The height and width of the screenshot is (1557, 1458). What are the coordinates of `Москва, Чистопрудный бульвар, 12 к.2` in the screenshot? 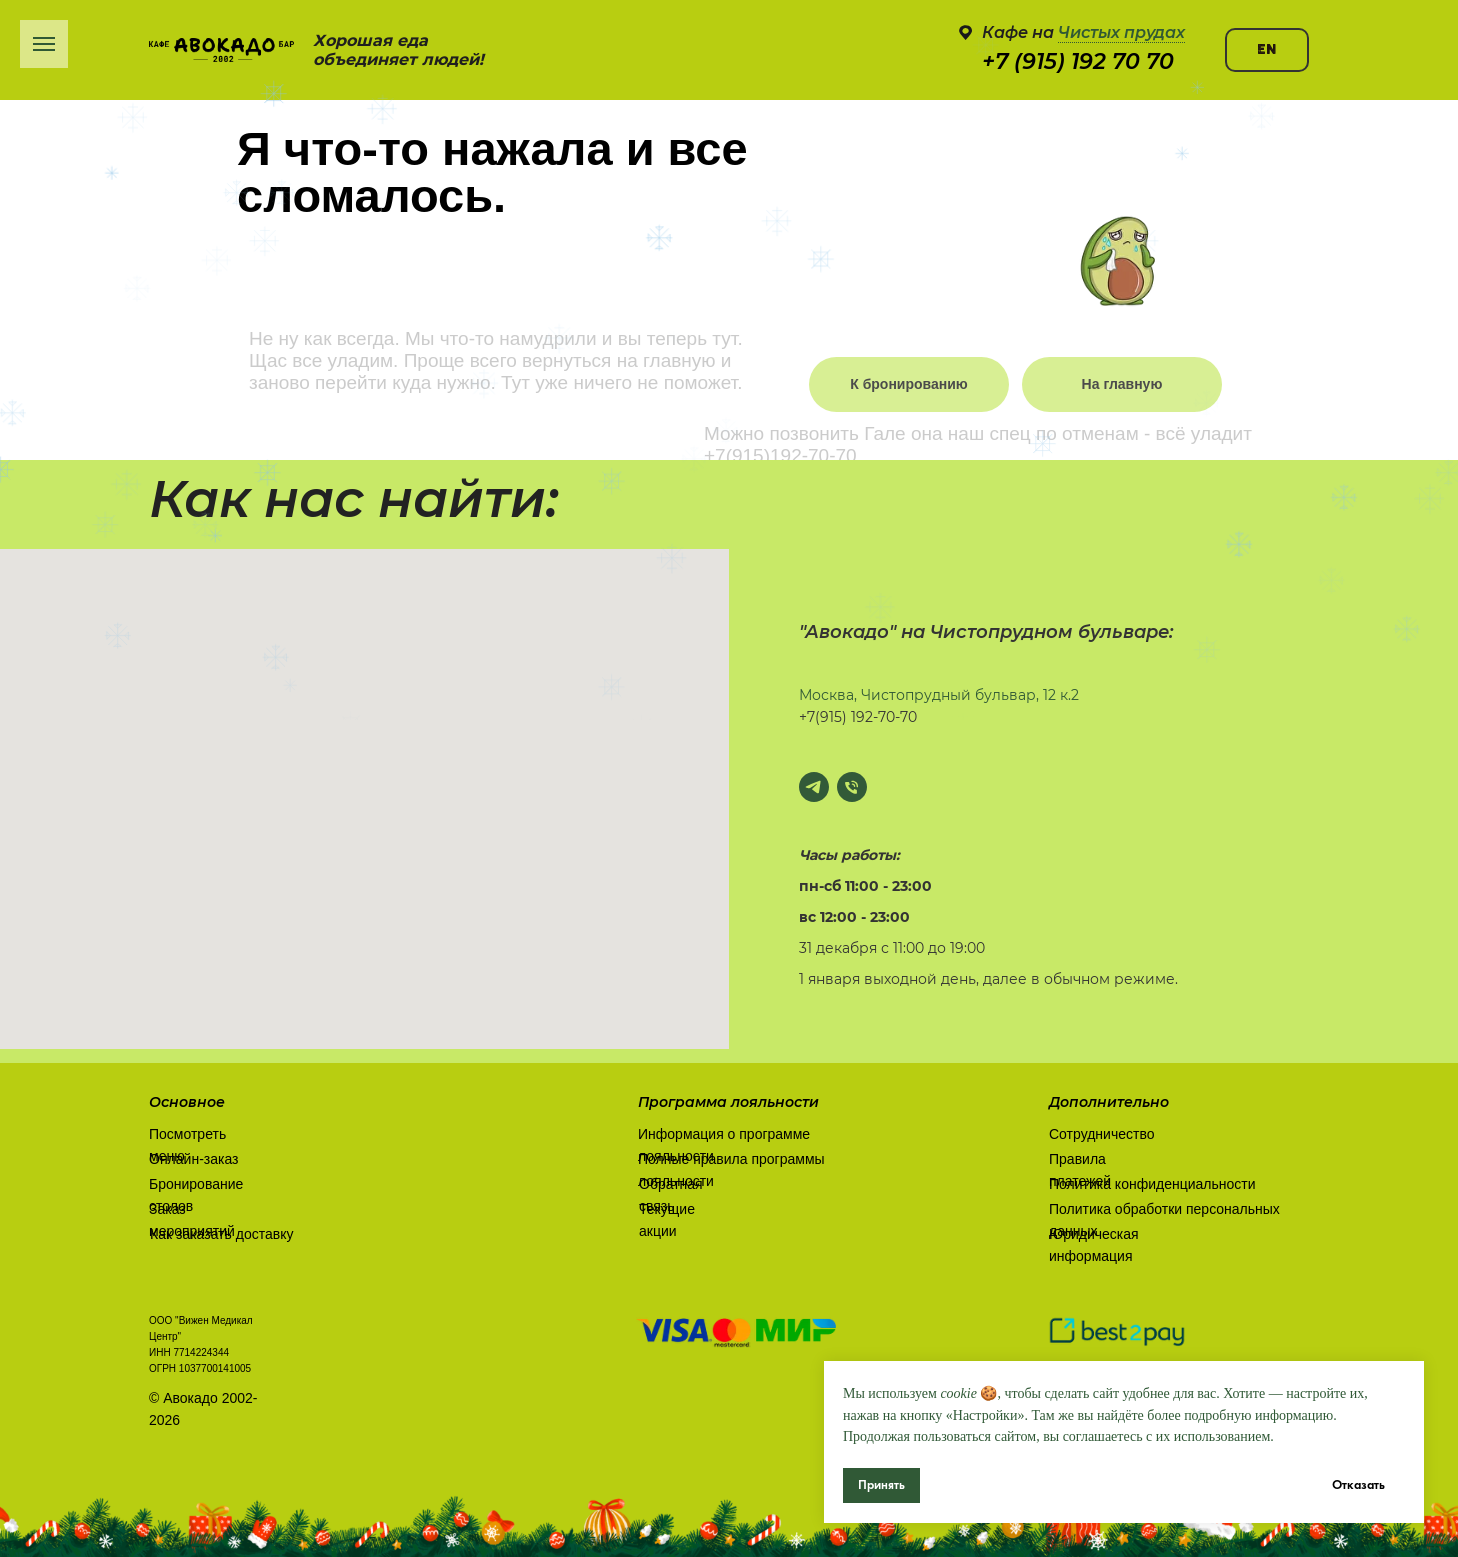 It's located at (939, 695).